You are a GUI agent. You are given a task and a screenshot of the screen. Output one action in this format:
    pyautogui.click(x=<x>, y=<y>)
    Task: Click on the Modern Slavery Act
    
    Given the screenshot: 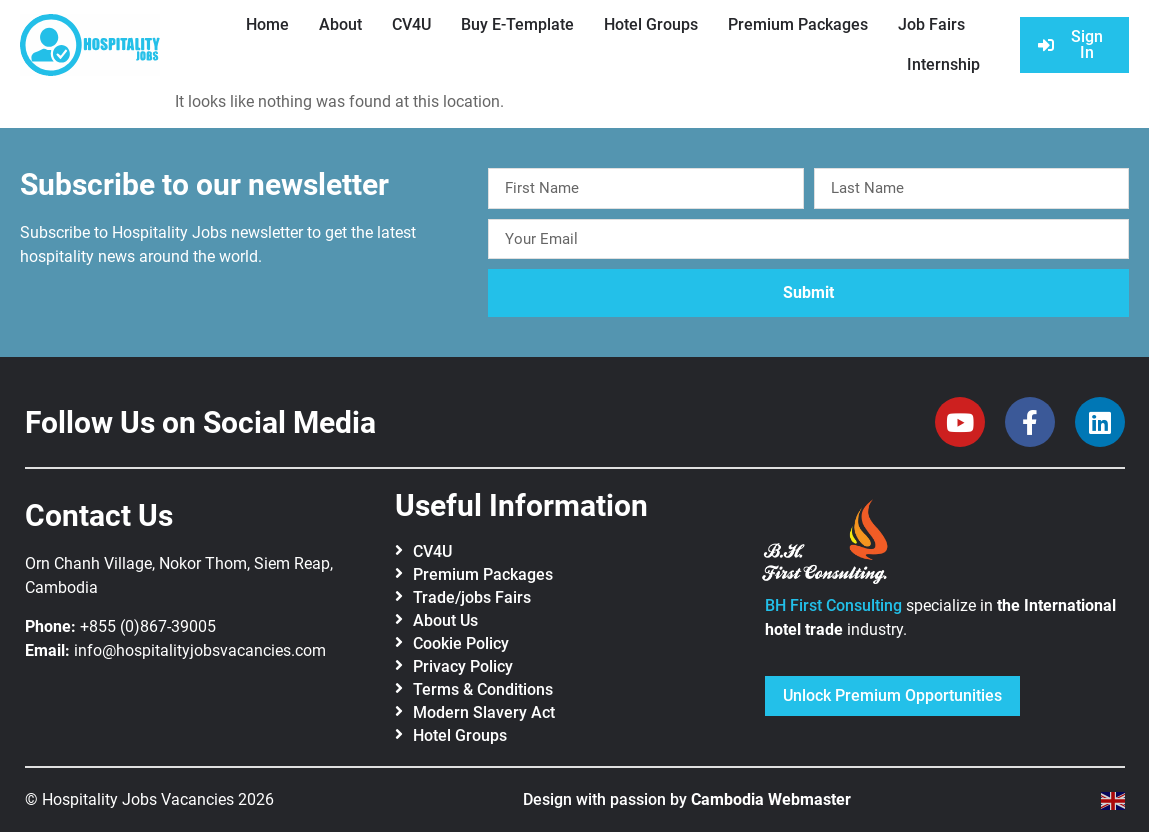 What is the action you would take?
    pyautogui.click(x=484, y=712)
    